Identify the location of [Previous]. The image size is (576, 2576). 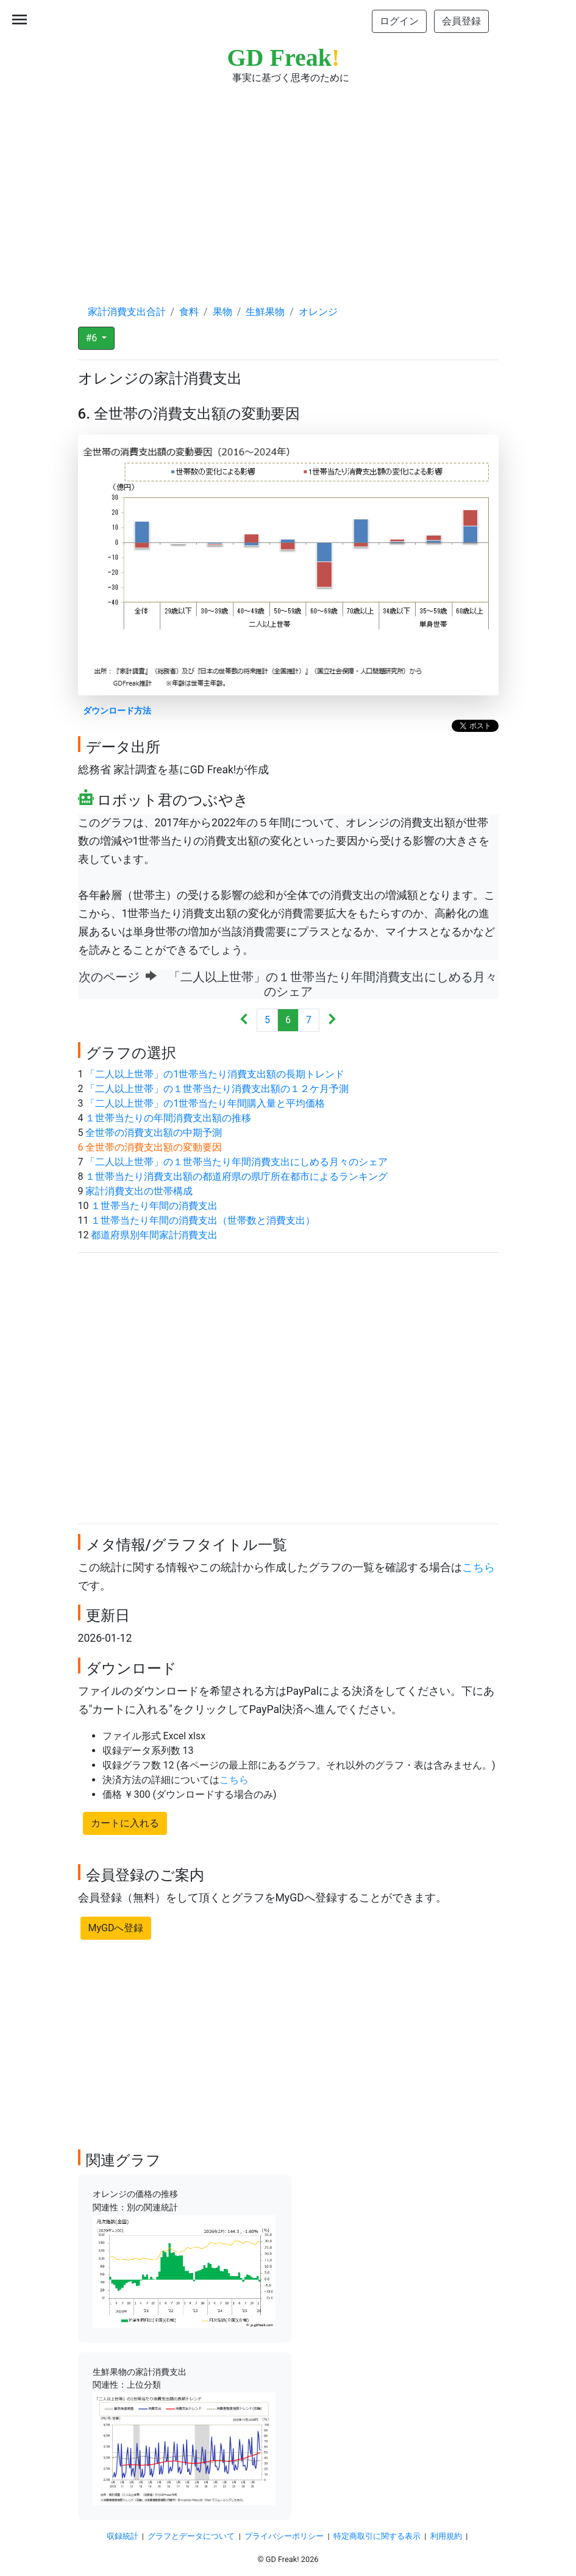
(244, 1020).